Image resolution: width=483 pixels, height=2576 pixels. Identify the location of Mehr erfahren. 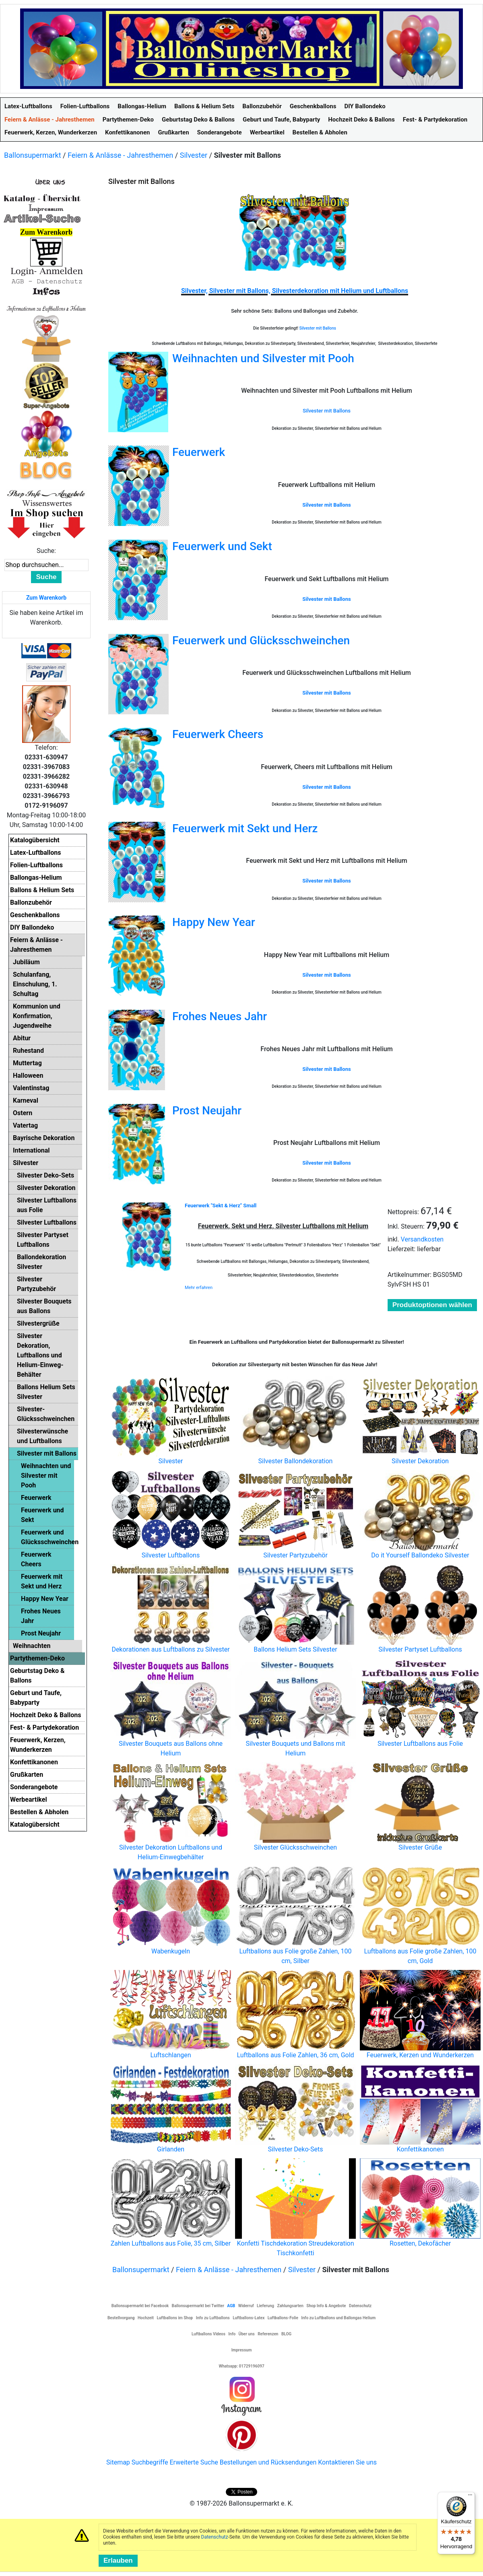
(199, 1287).